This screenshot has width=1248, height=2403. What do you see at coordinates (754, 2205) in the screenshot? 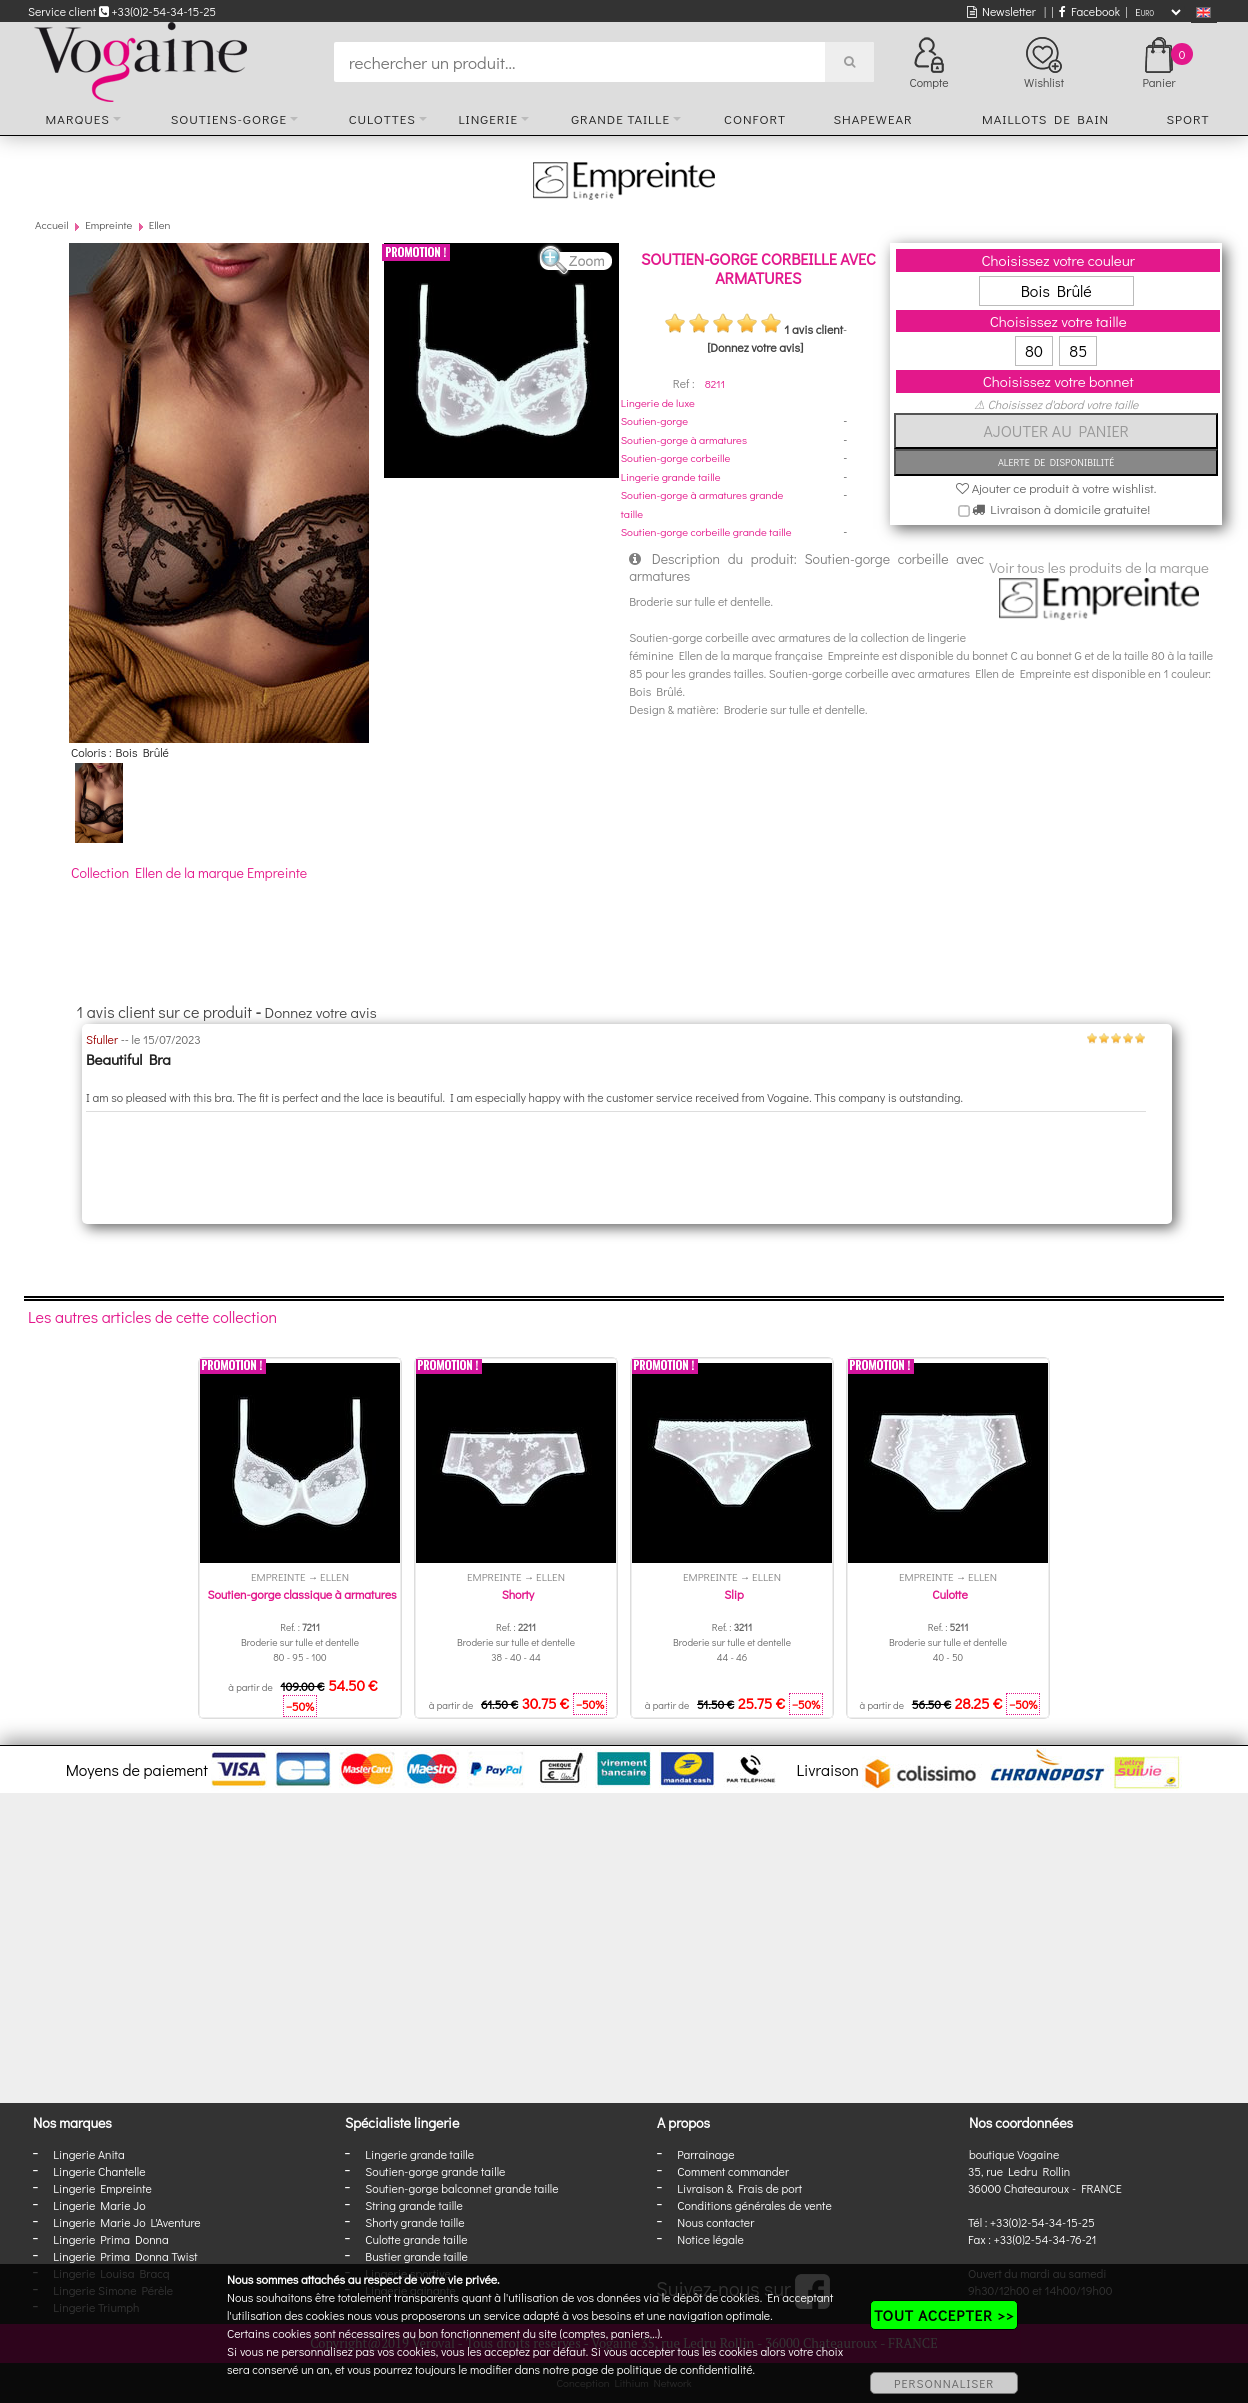
I see `Conditions générales de vente` at bounding box center [754, 2205].